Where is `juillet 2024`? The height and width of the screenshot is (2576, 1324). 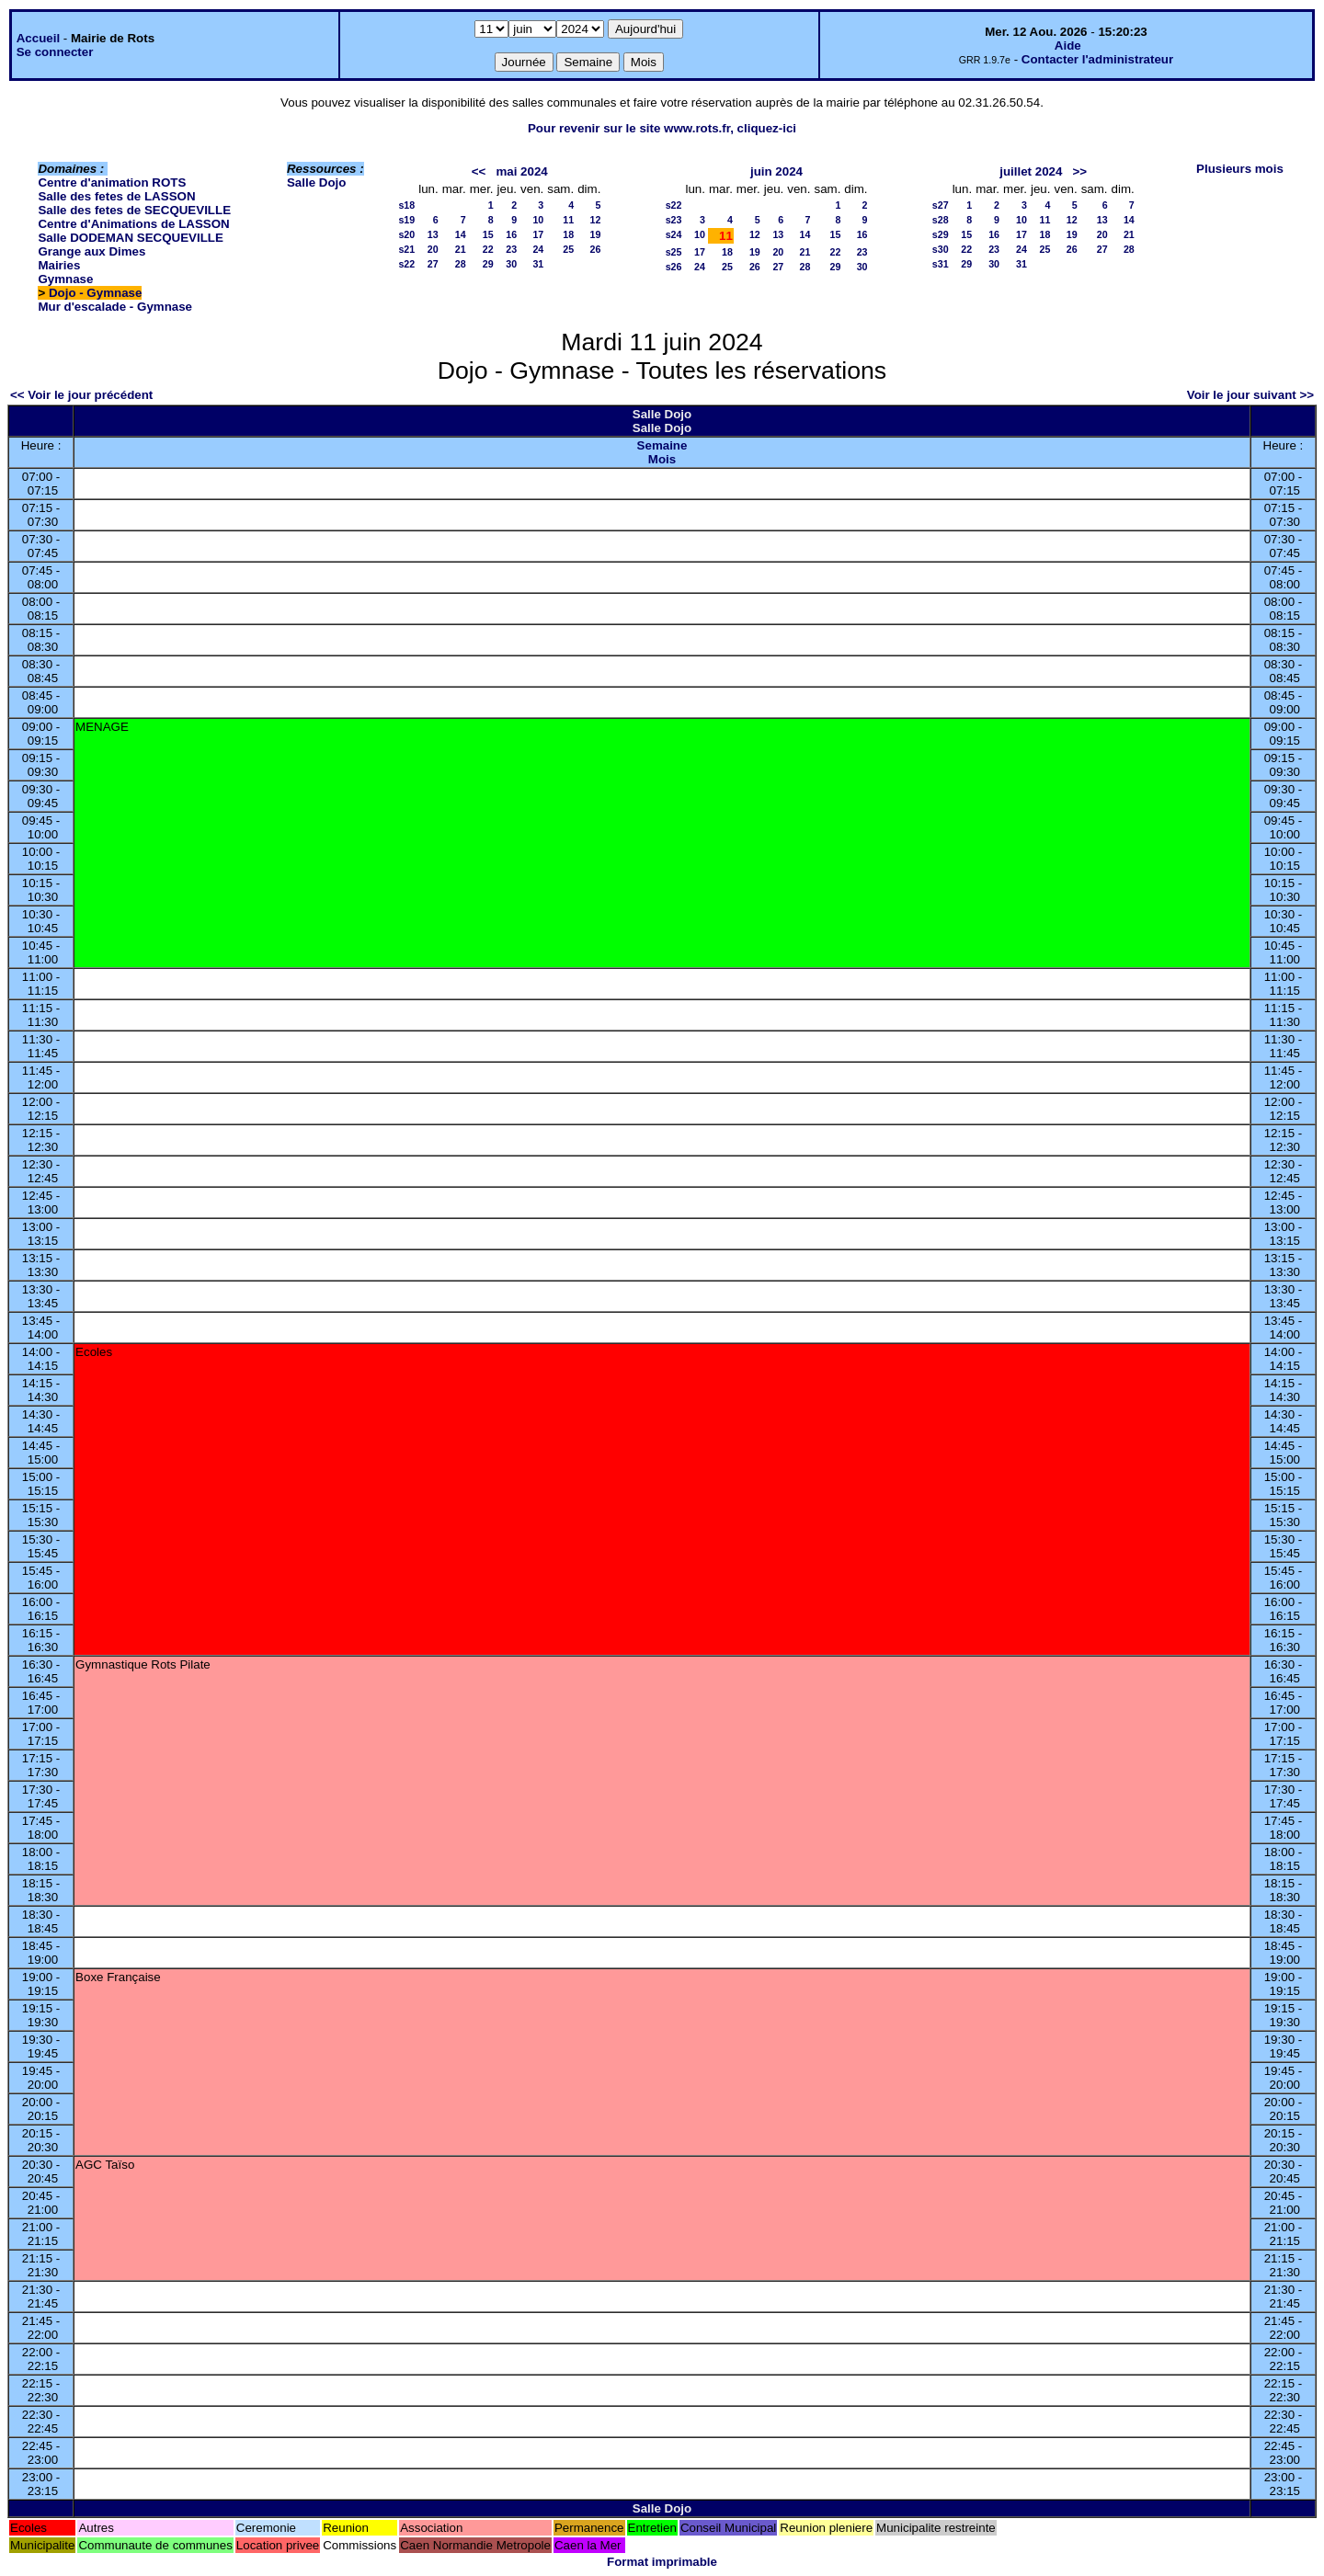
juillet 2024 is located at coordinates (1030, 171).